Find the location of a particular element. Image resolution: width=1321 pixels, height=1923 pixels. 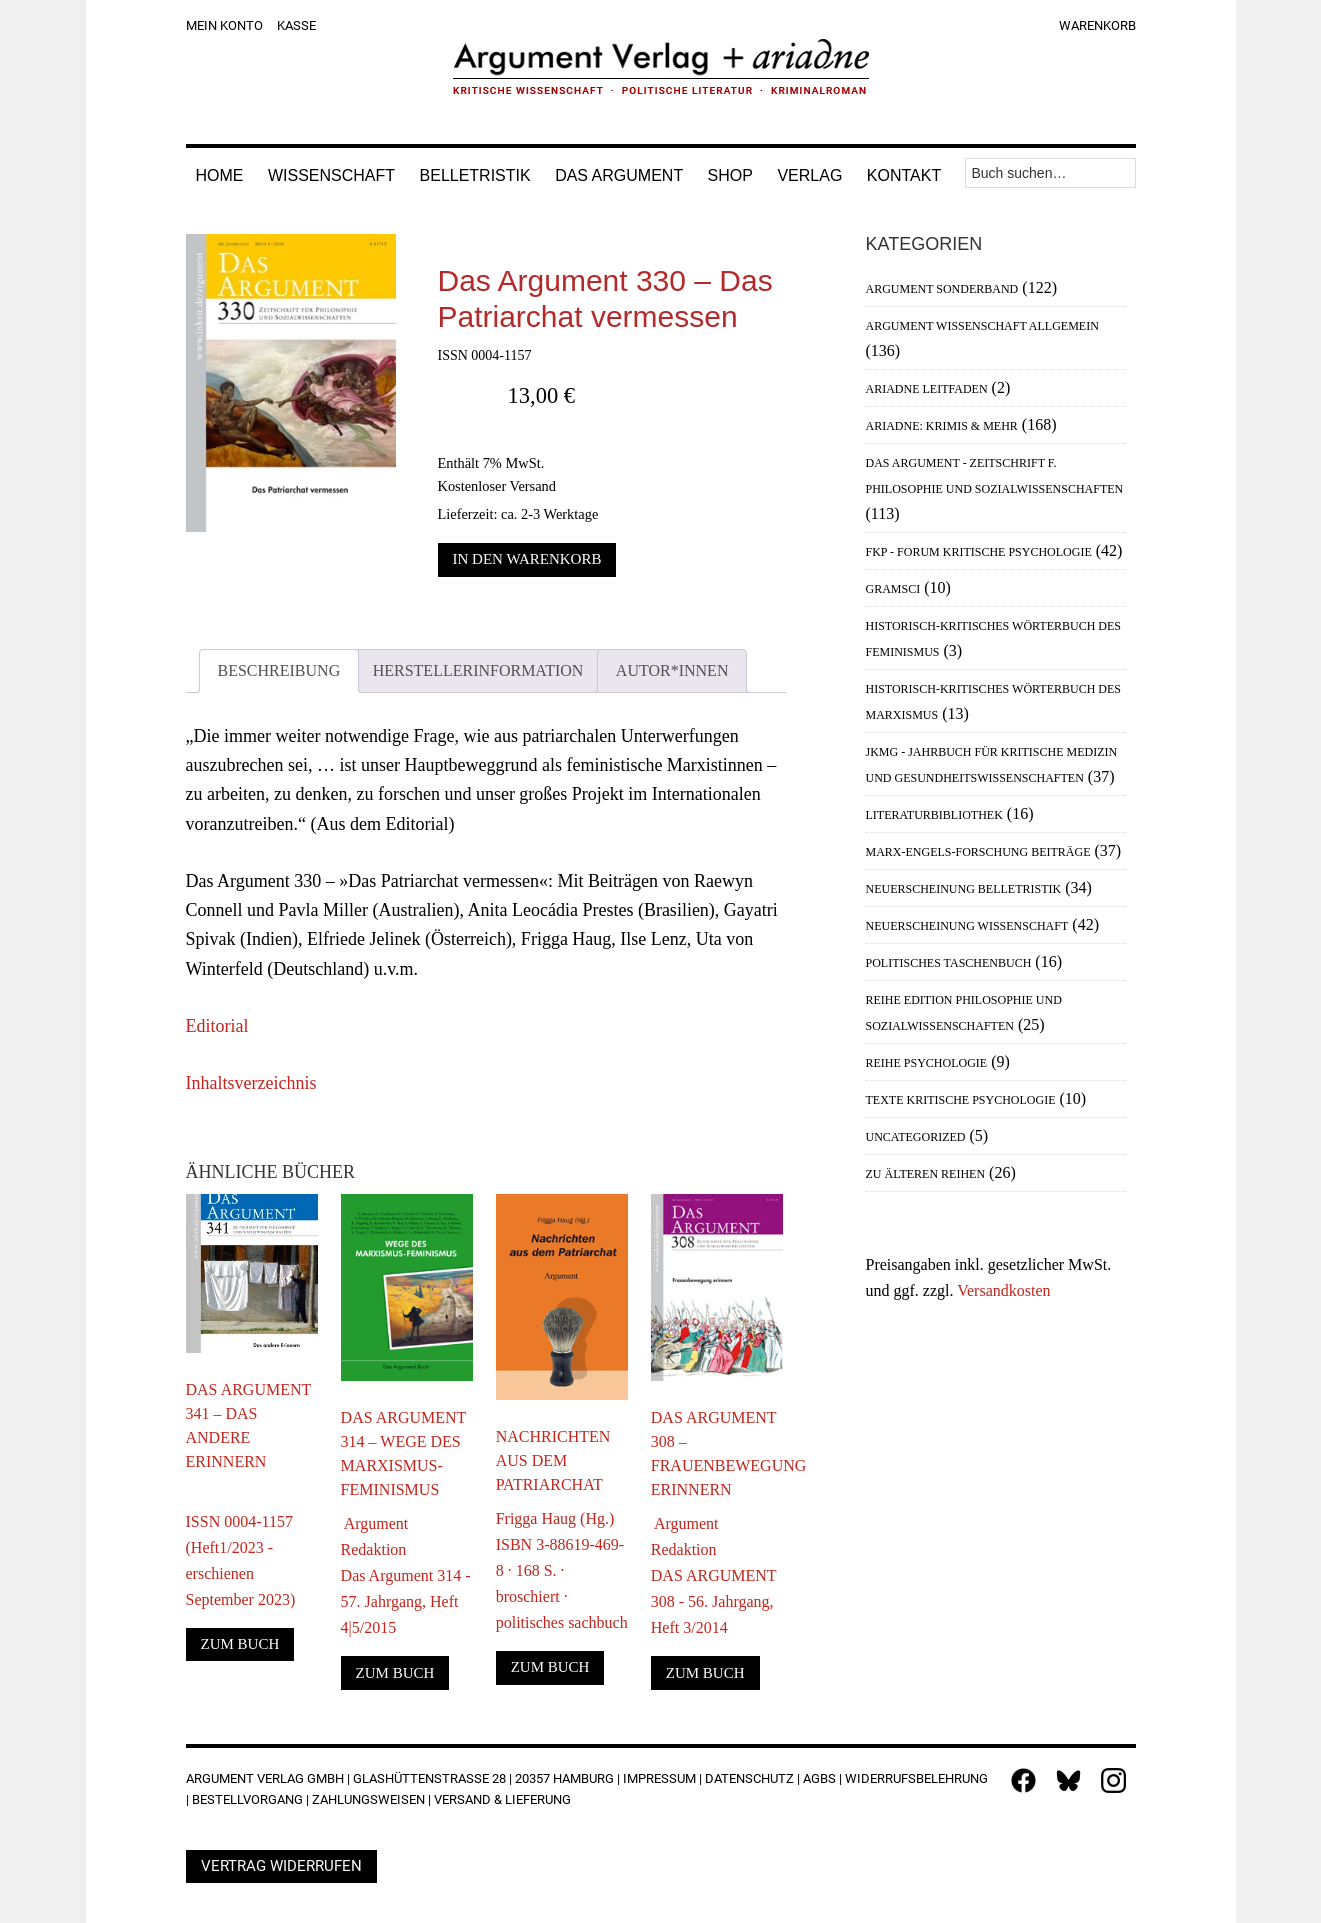

Argument Sonderband is located at coordinates (942, 289).